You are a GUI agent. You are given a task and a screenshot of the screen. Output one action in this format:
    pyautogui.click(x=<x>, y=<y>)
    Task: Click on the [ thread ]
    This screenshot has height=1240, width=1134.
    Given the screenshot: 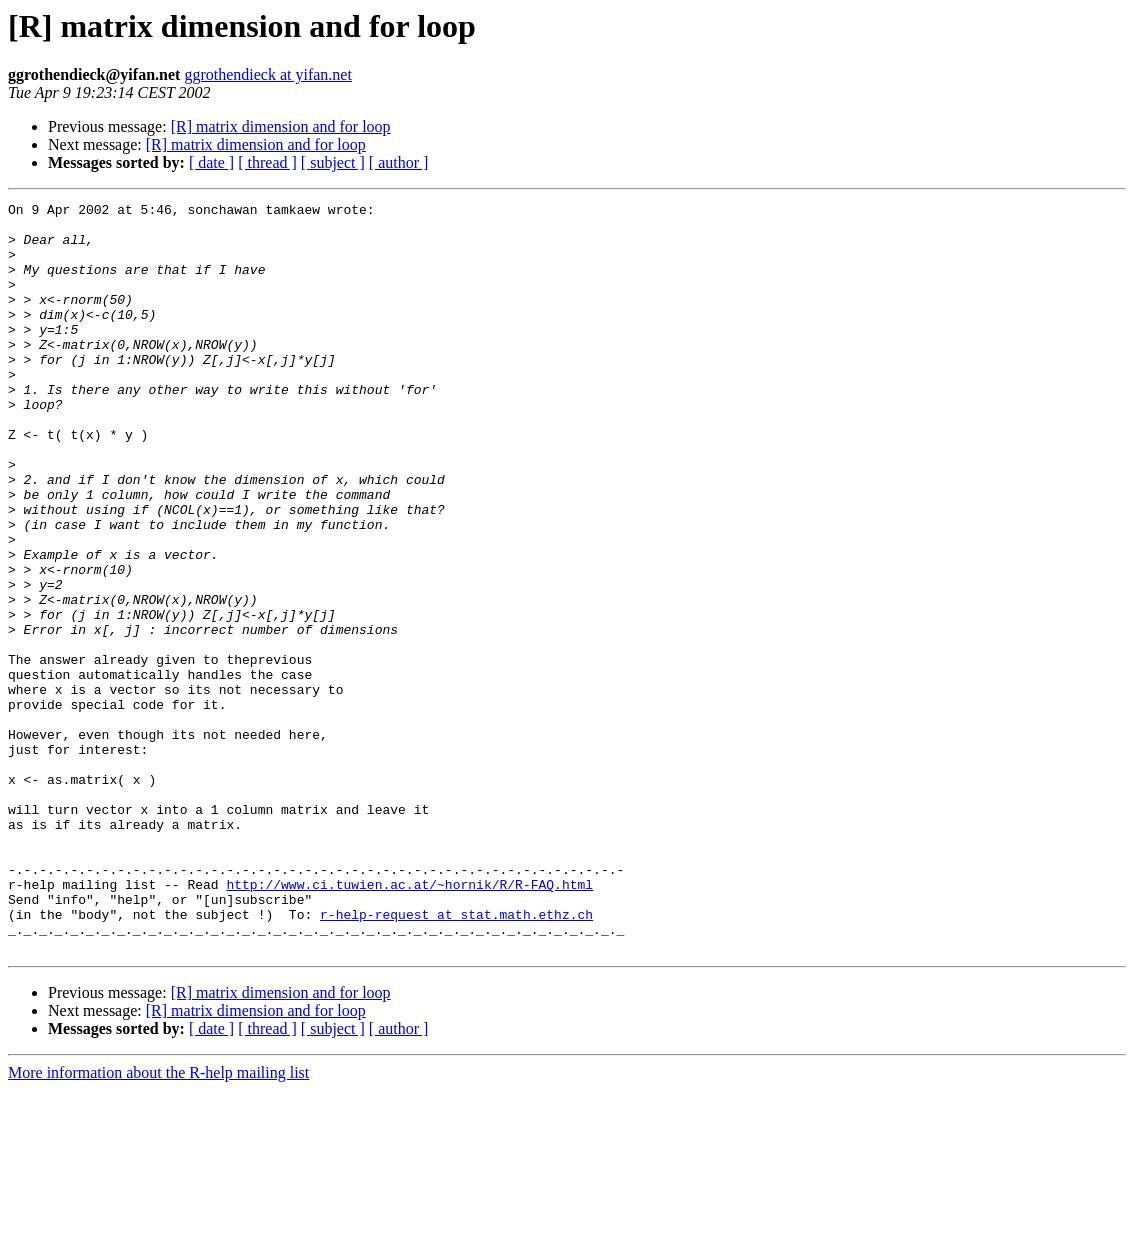 What is the action you would take?
    pyautogui.click(x=267, y=162)
    